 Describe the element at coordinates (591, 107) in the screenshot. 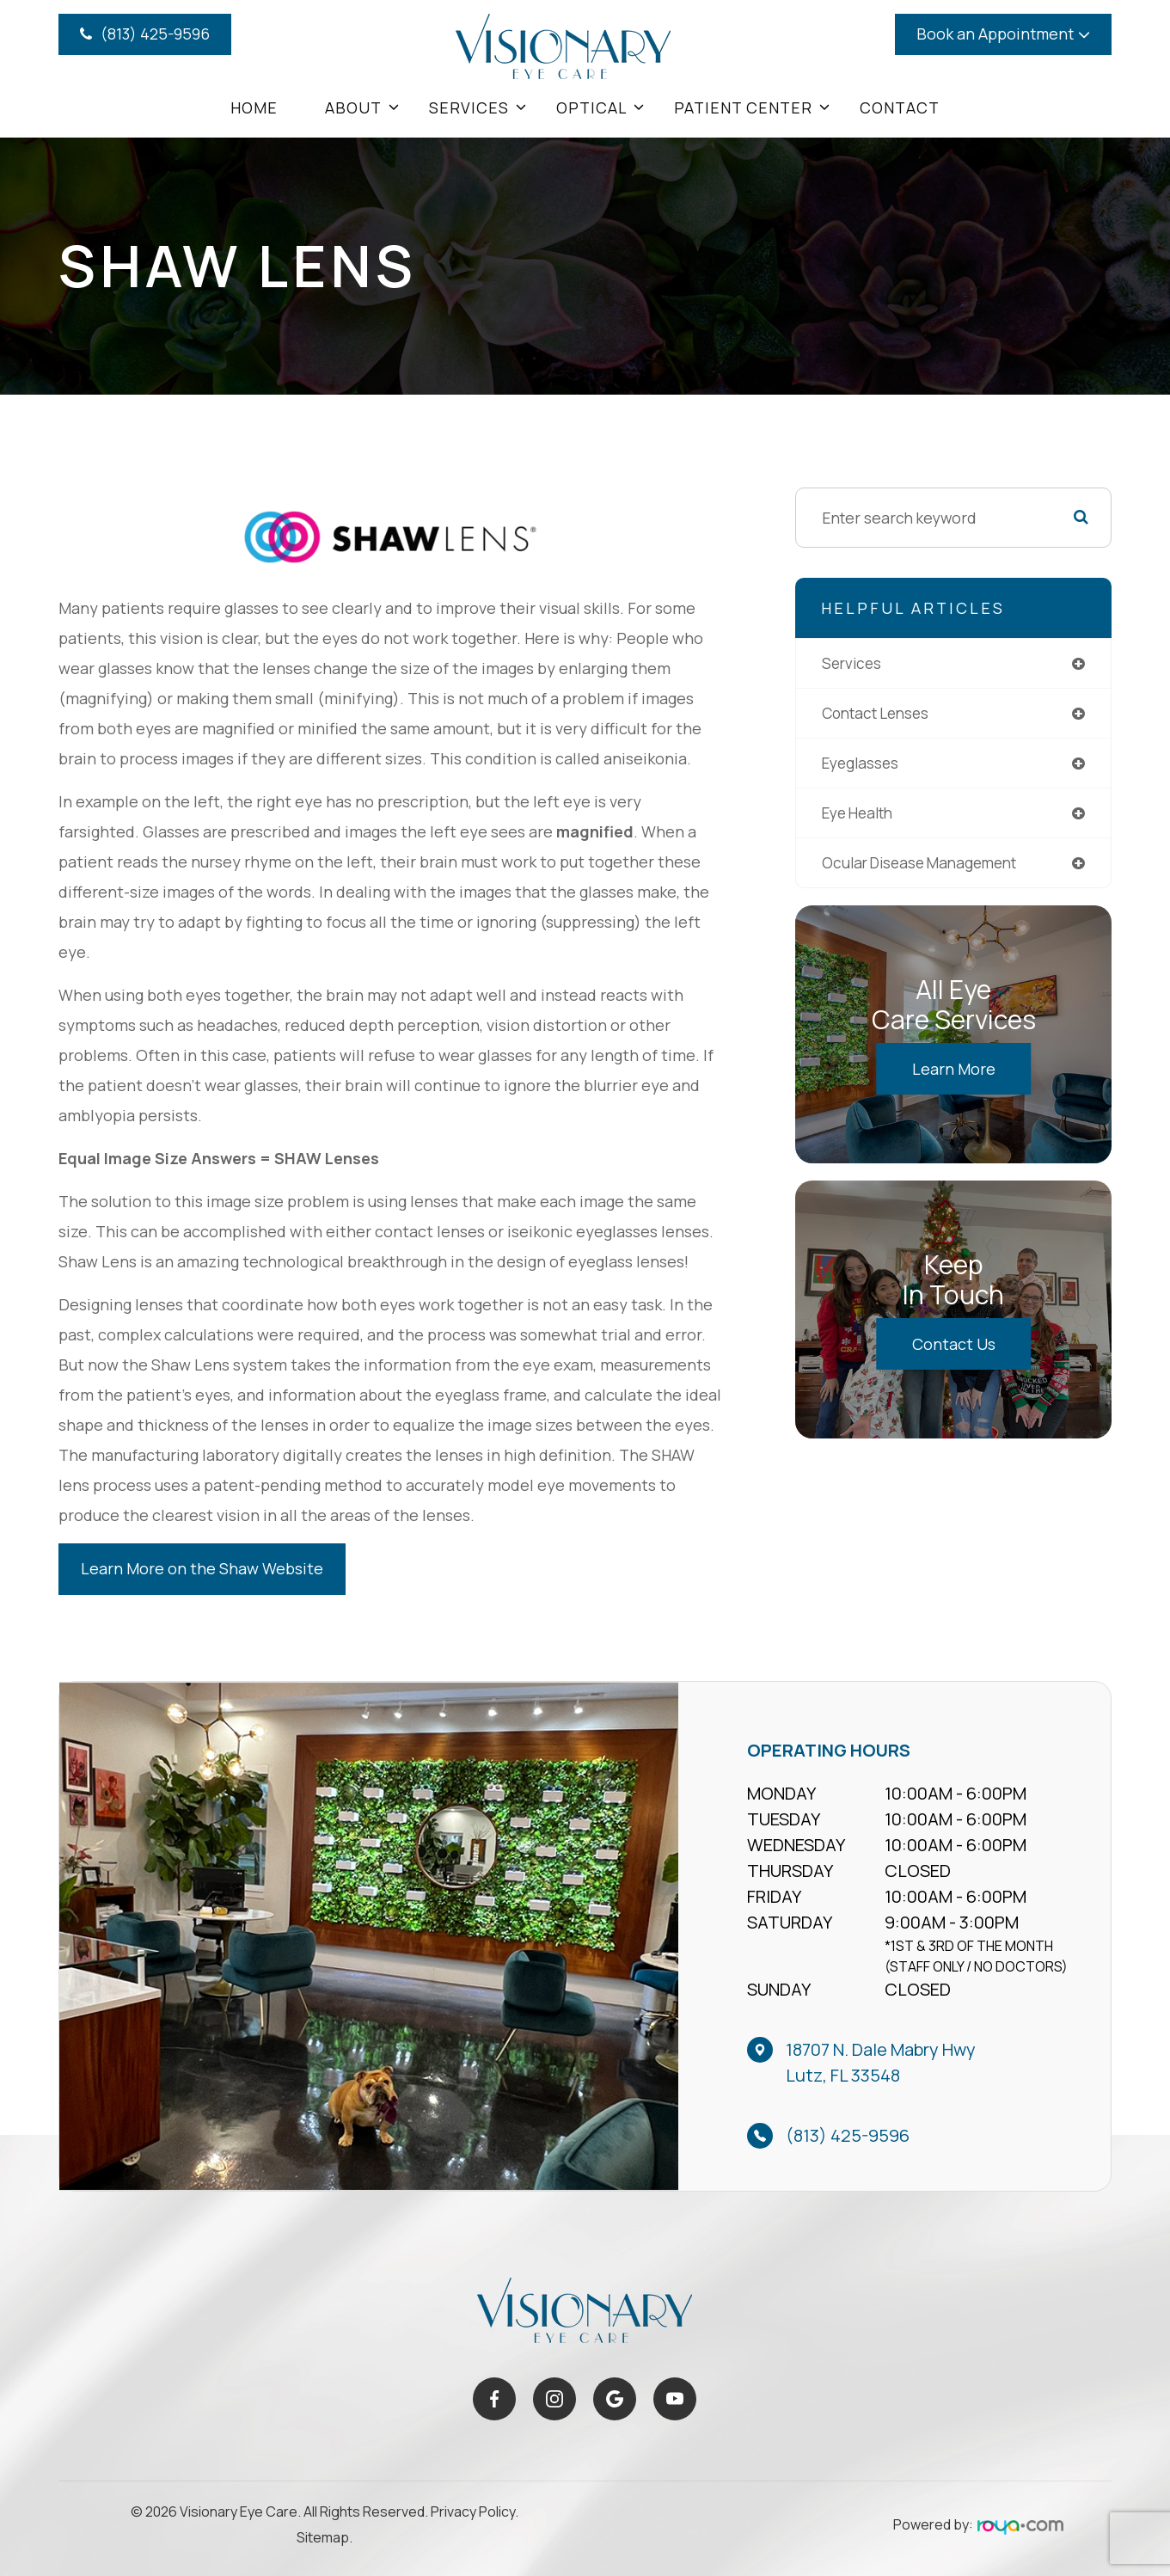

I see `Optical [button]` at that location.